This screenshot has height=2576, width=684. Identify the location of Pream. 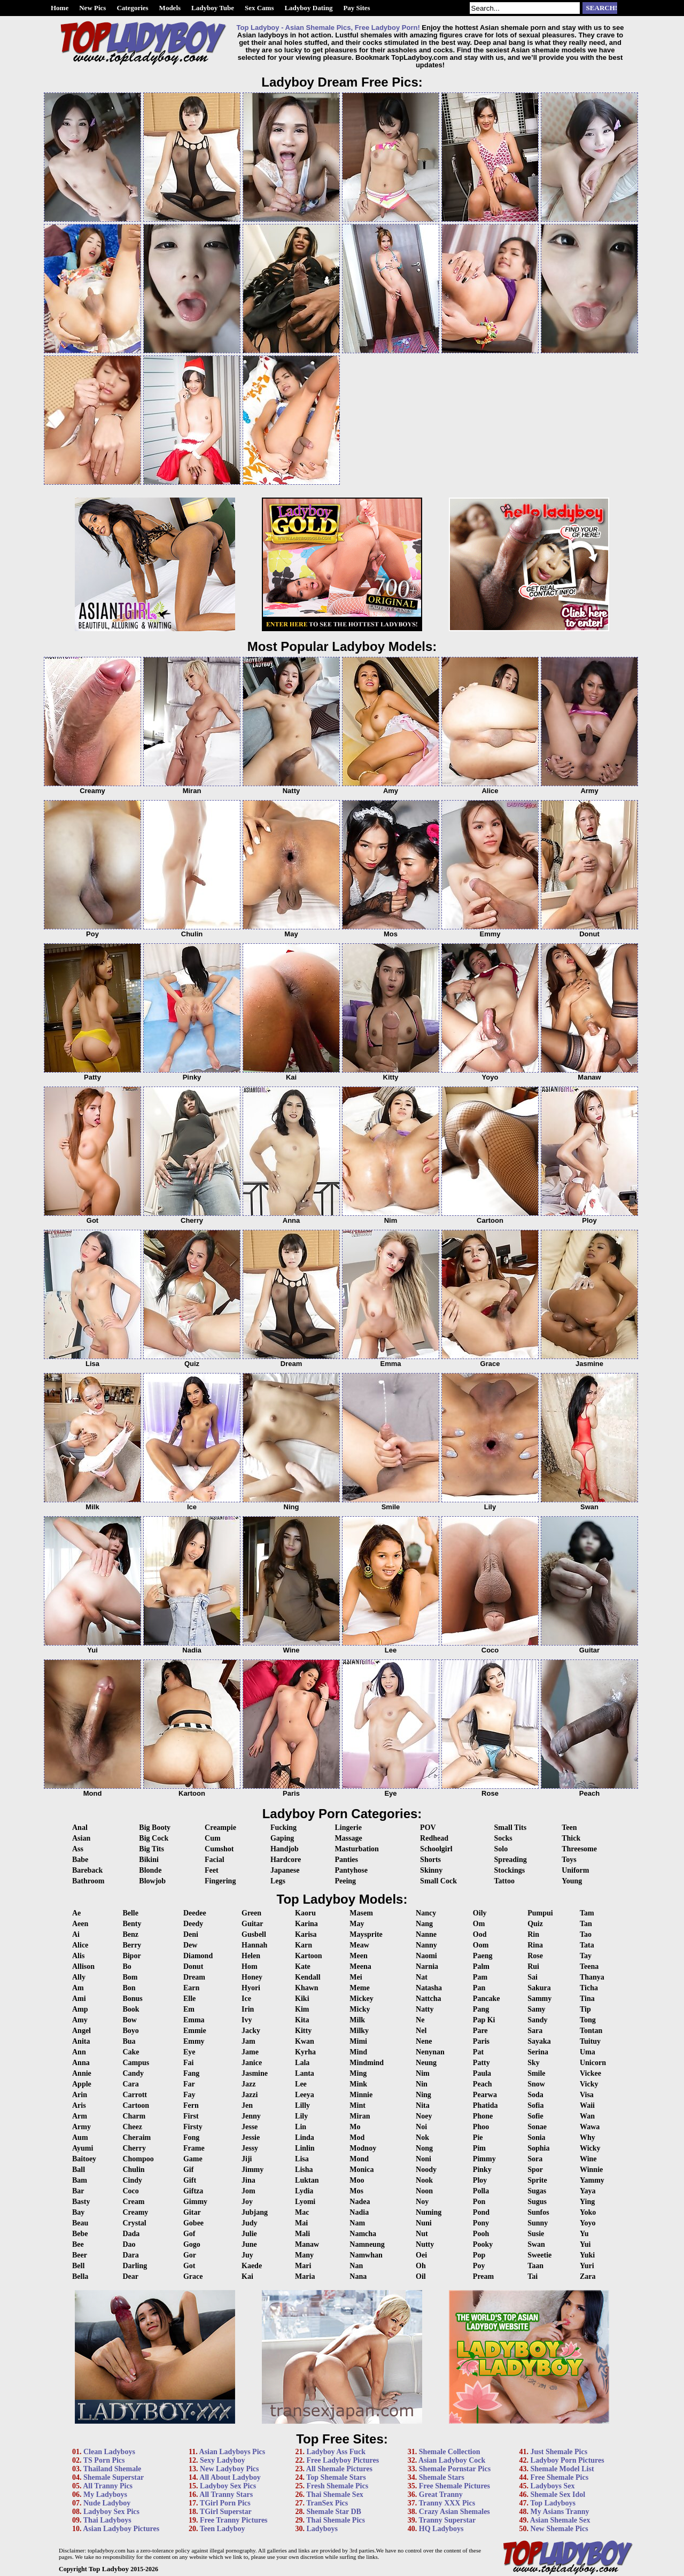
(483, 2276).